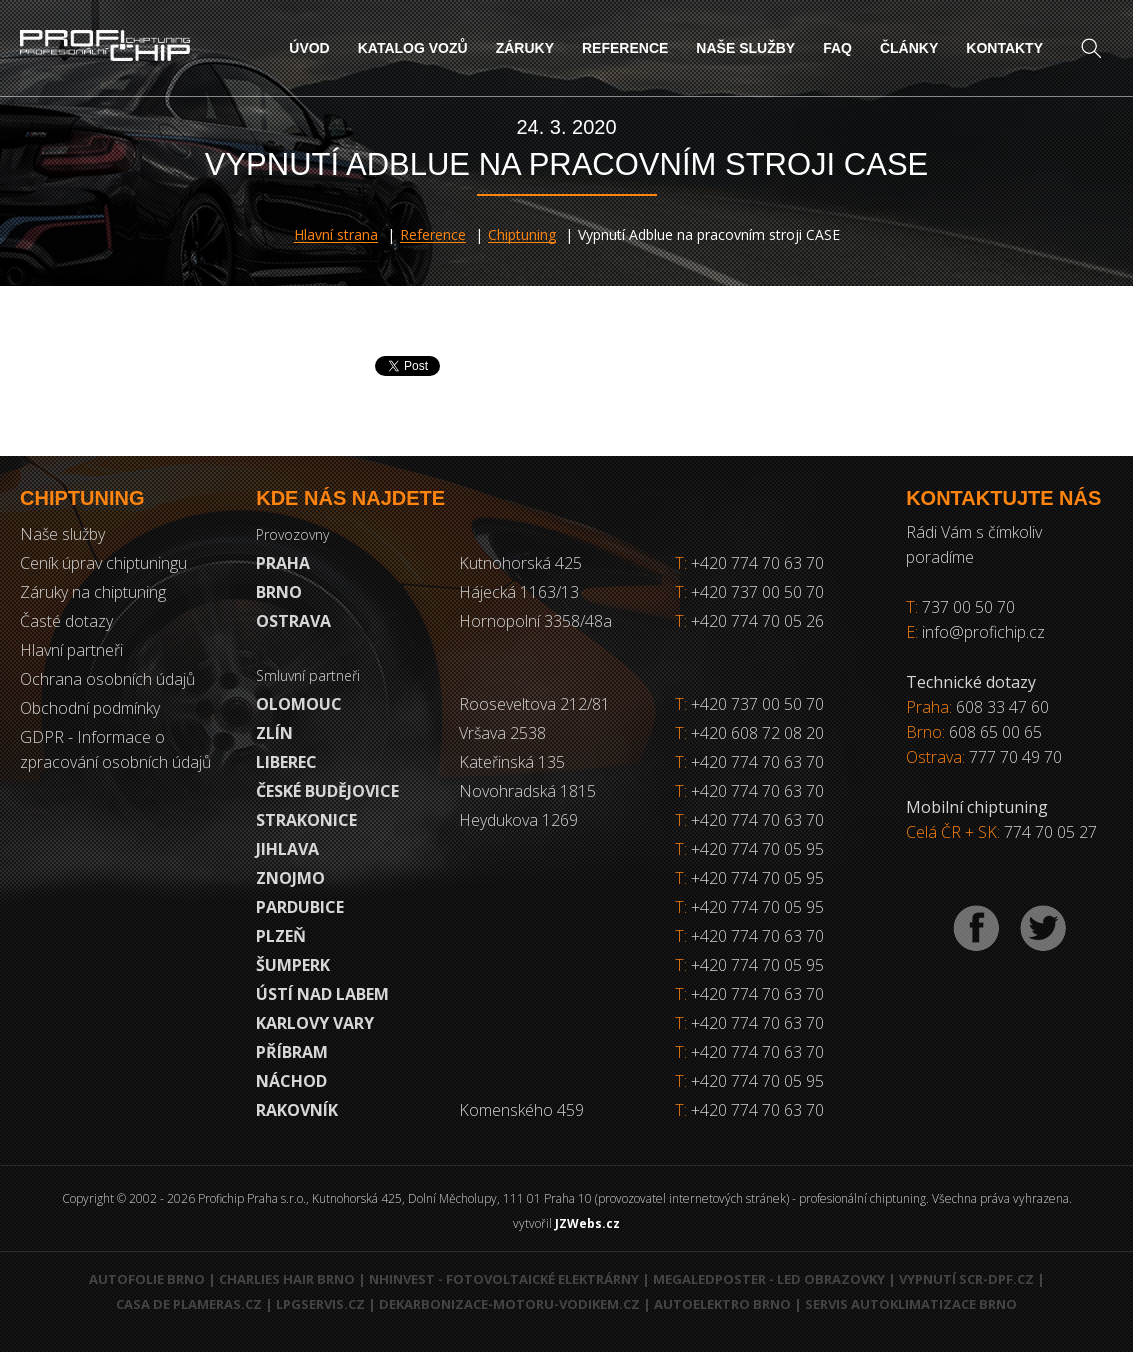 Image resolution: width=1133 pixels, height=1352 pixels. Describe the element at coordinates (527, 791) in the screenshot. I see `Novohradská 1815` at that location.